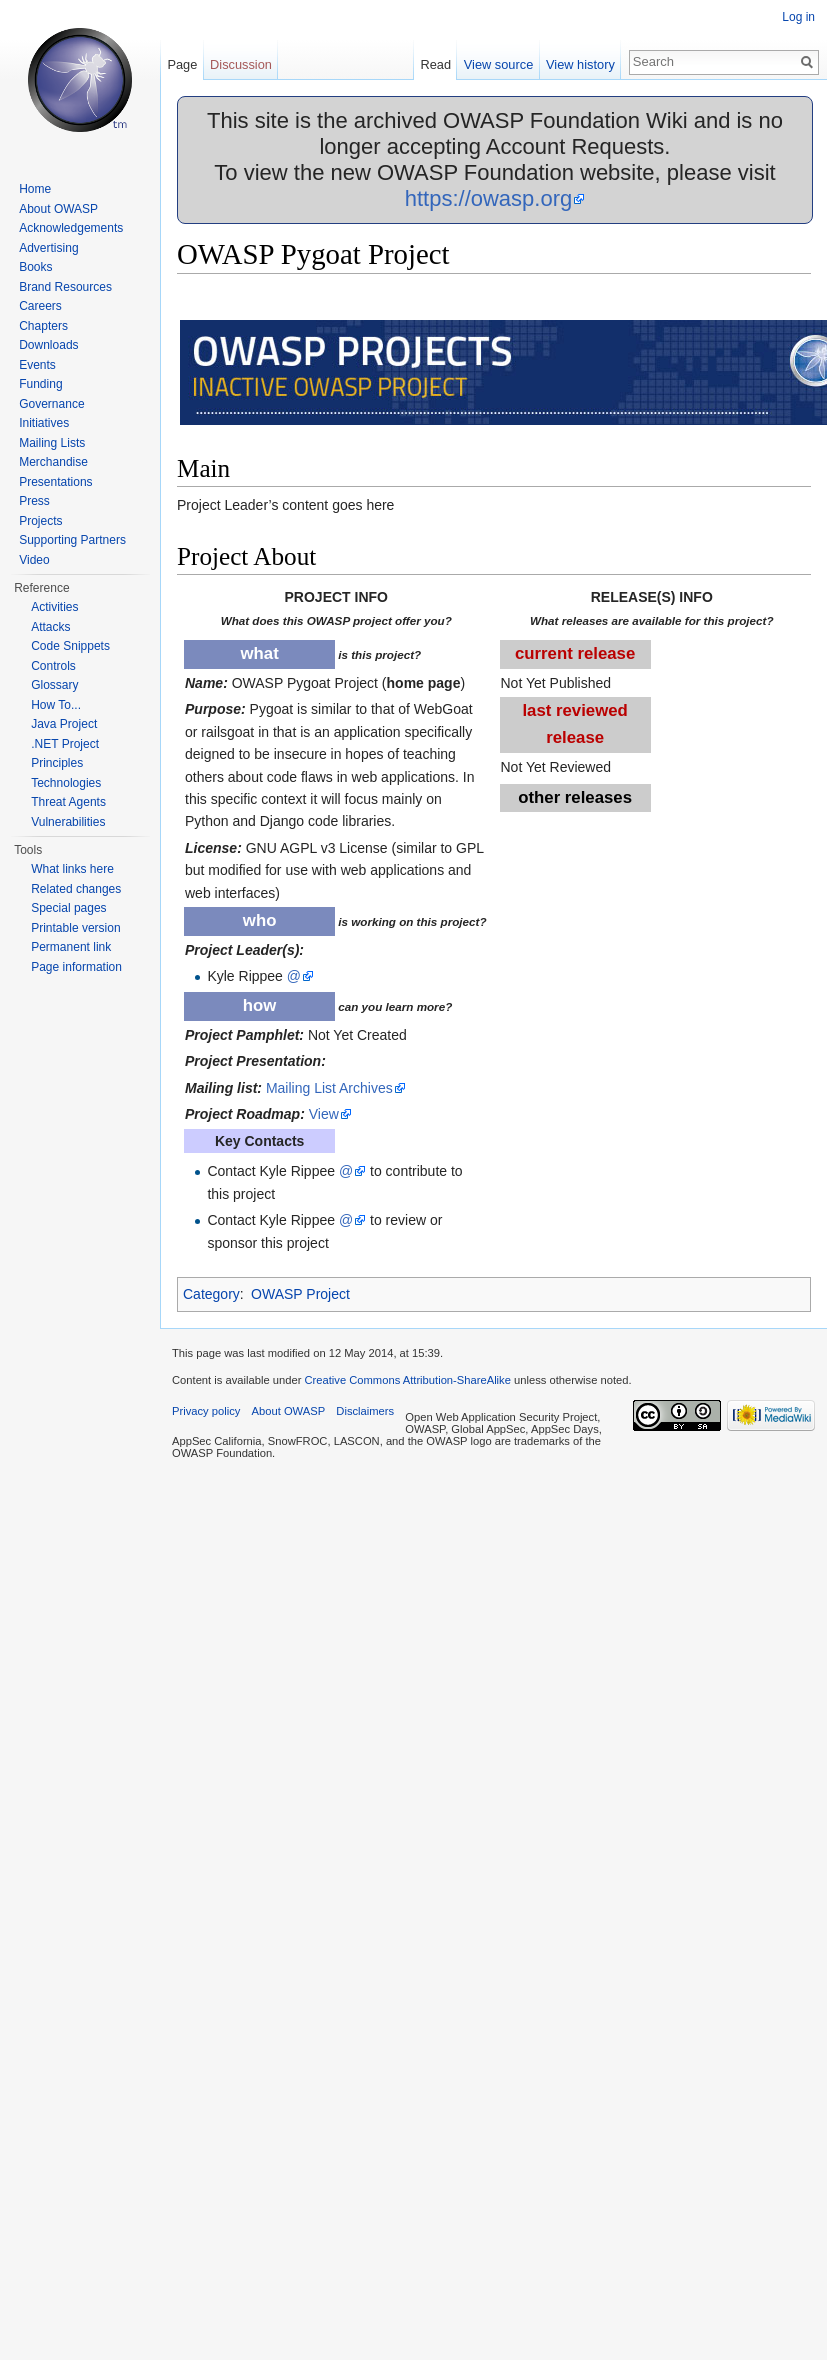 Image resolution: width=827 pixels, height=2360 pixels. Describe the element at coordinates (52, 443) in the screenshot. I see `Mailing Lists` at that location.